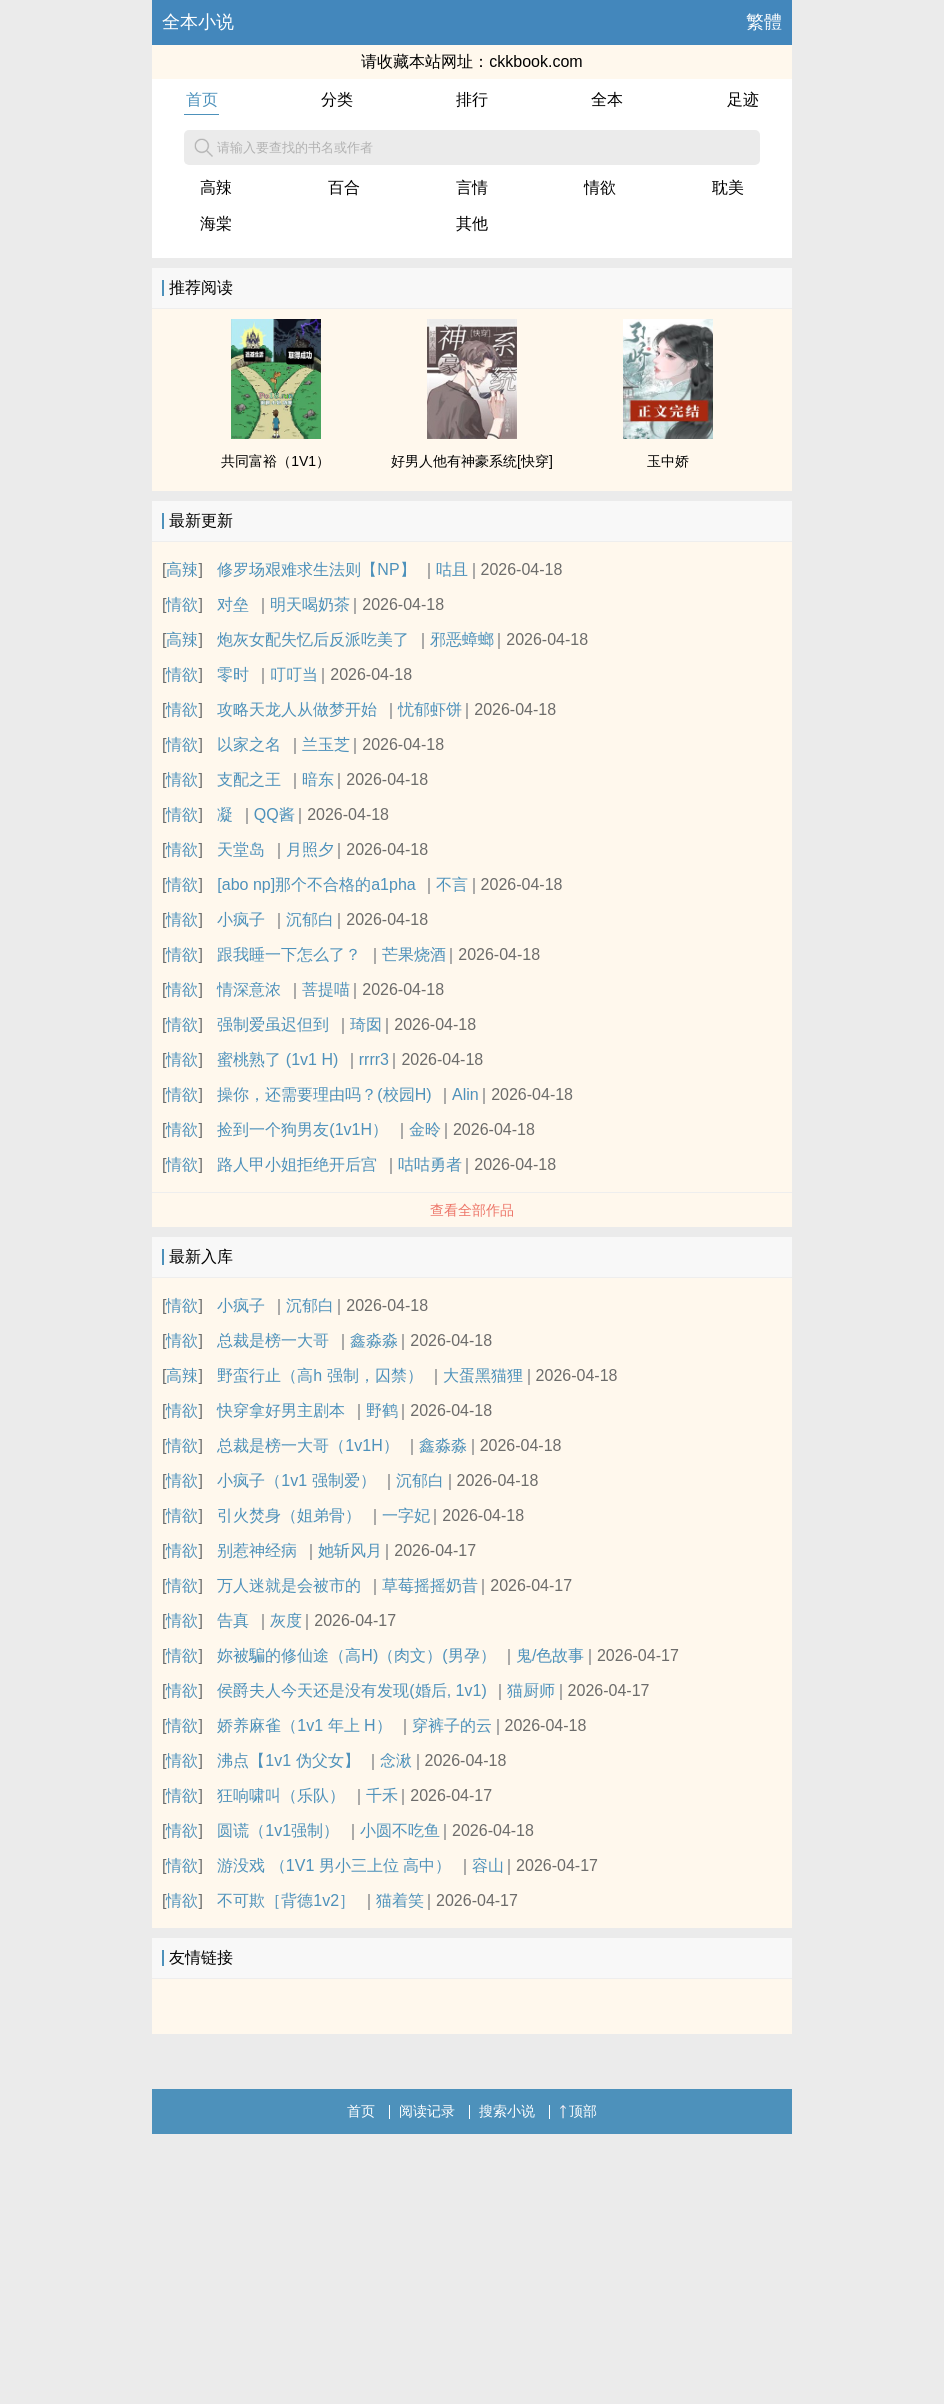 The height and width of the screenshot is (2404, 944). Describe the element at coordinates (249, 744) in the screenshot. I see `以家之名` at that location.